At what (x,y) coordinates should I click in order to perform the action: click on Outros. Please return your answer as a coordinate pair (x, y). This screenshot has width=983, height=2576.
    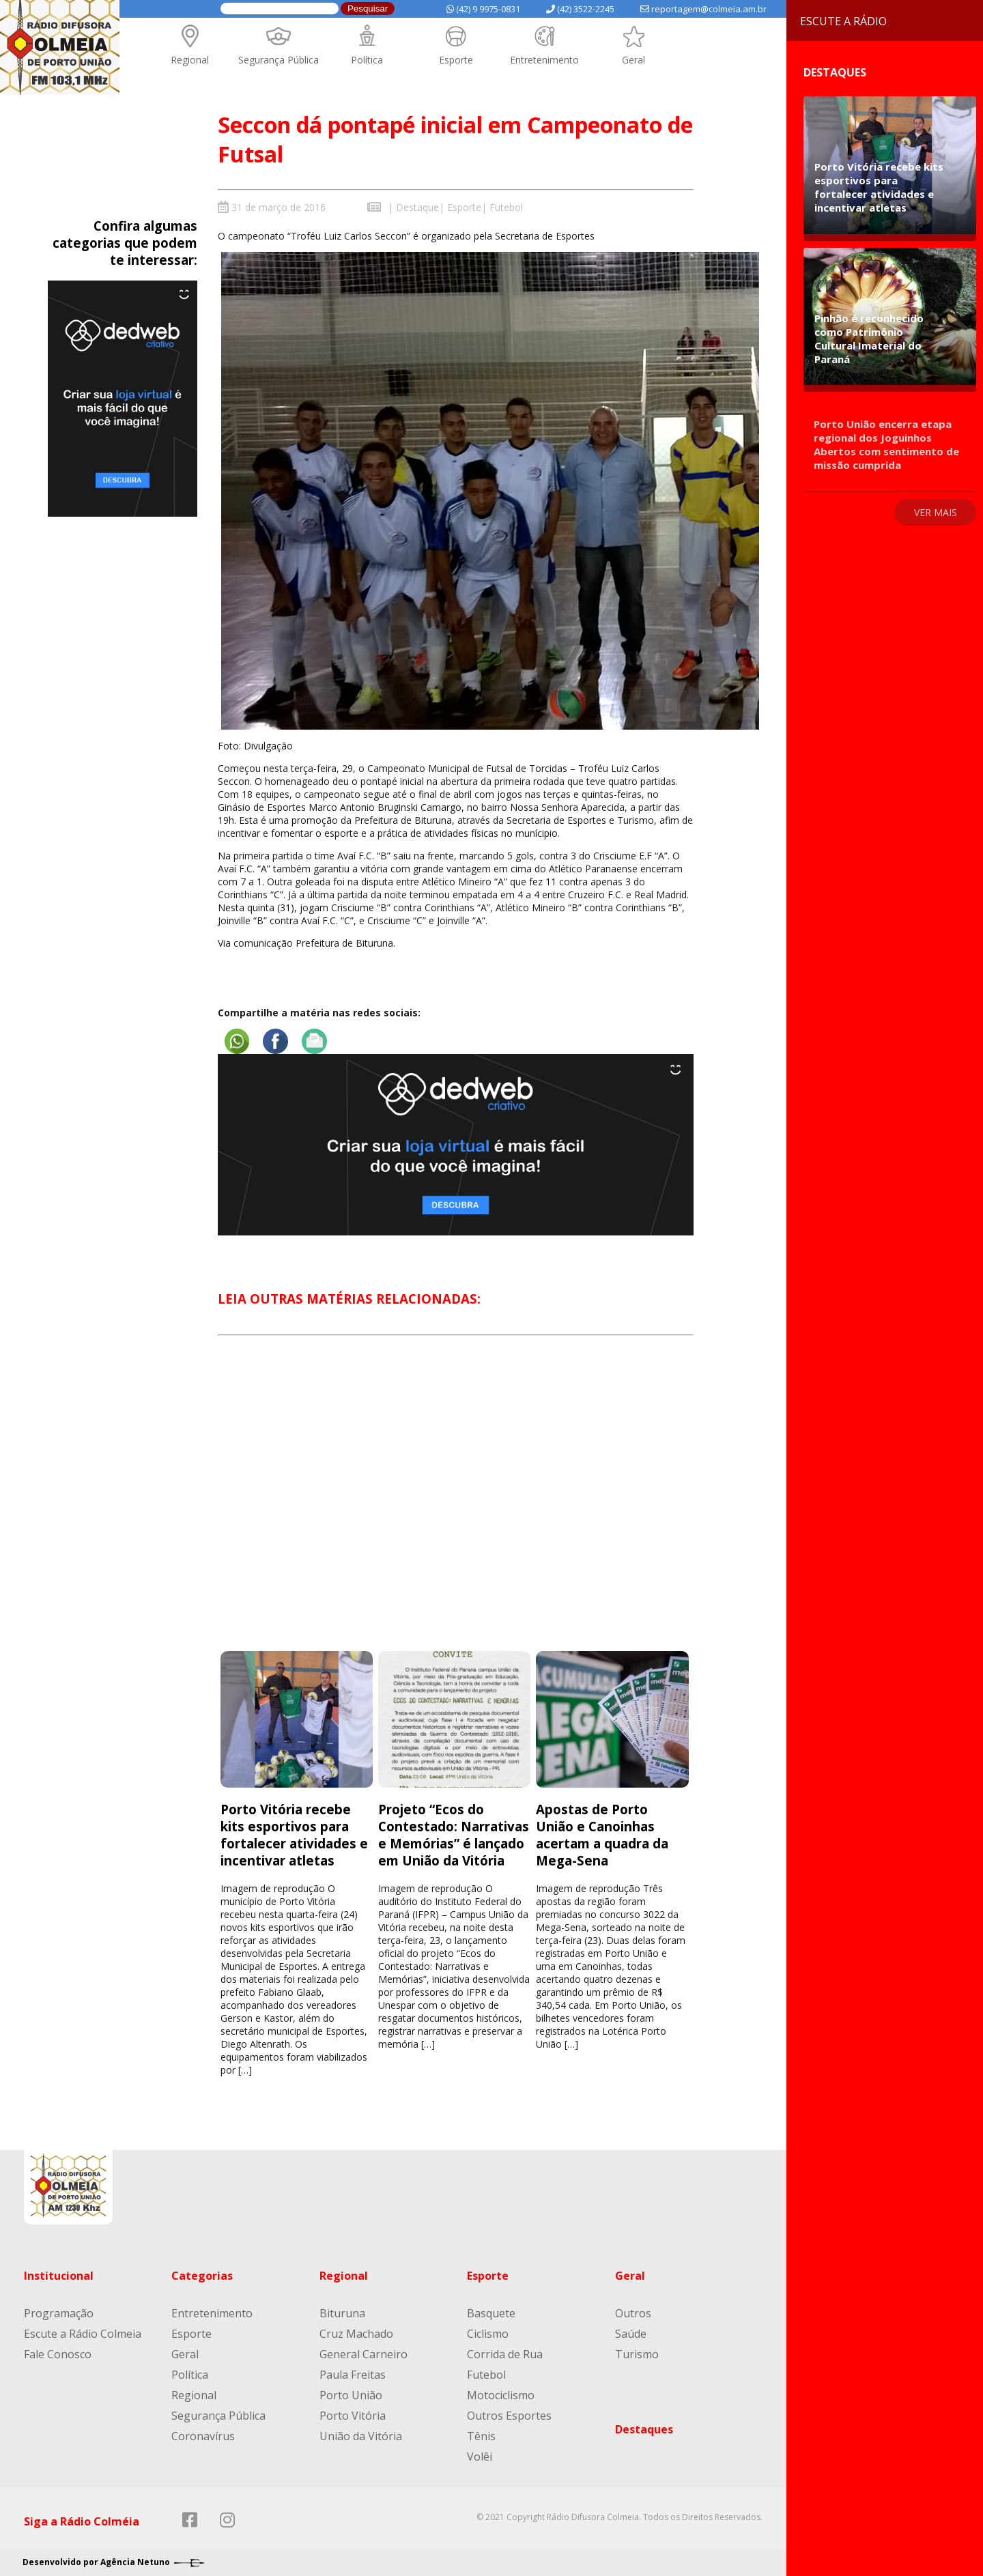
    Looking at the image, I should click on (633, 2313).